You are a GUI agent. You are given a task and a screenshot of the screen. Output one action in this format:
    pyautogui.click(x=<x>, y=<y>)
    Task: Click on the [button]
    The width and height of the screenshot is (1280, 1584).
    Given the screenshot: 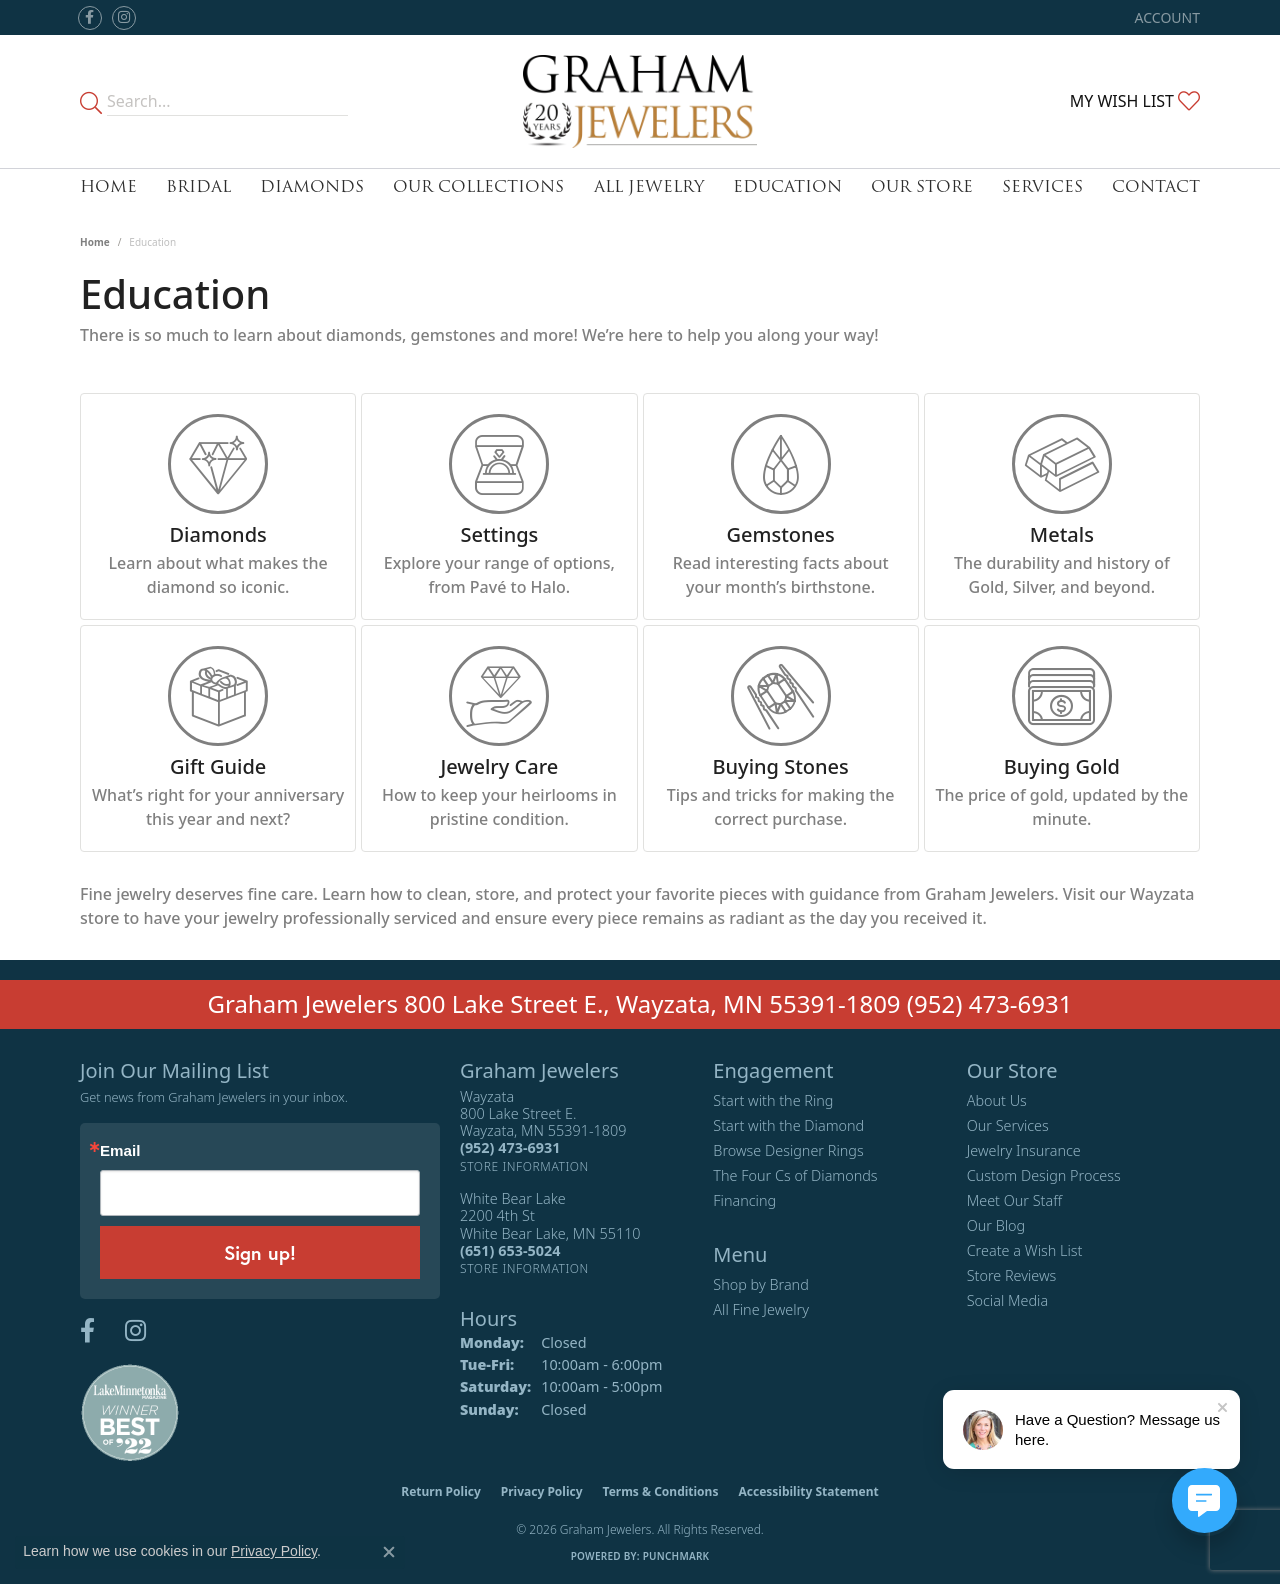 What is the action you would take?
    pyautogui.click(x=1165, y=17)
    